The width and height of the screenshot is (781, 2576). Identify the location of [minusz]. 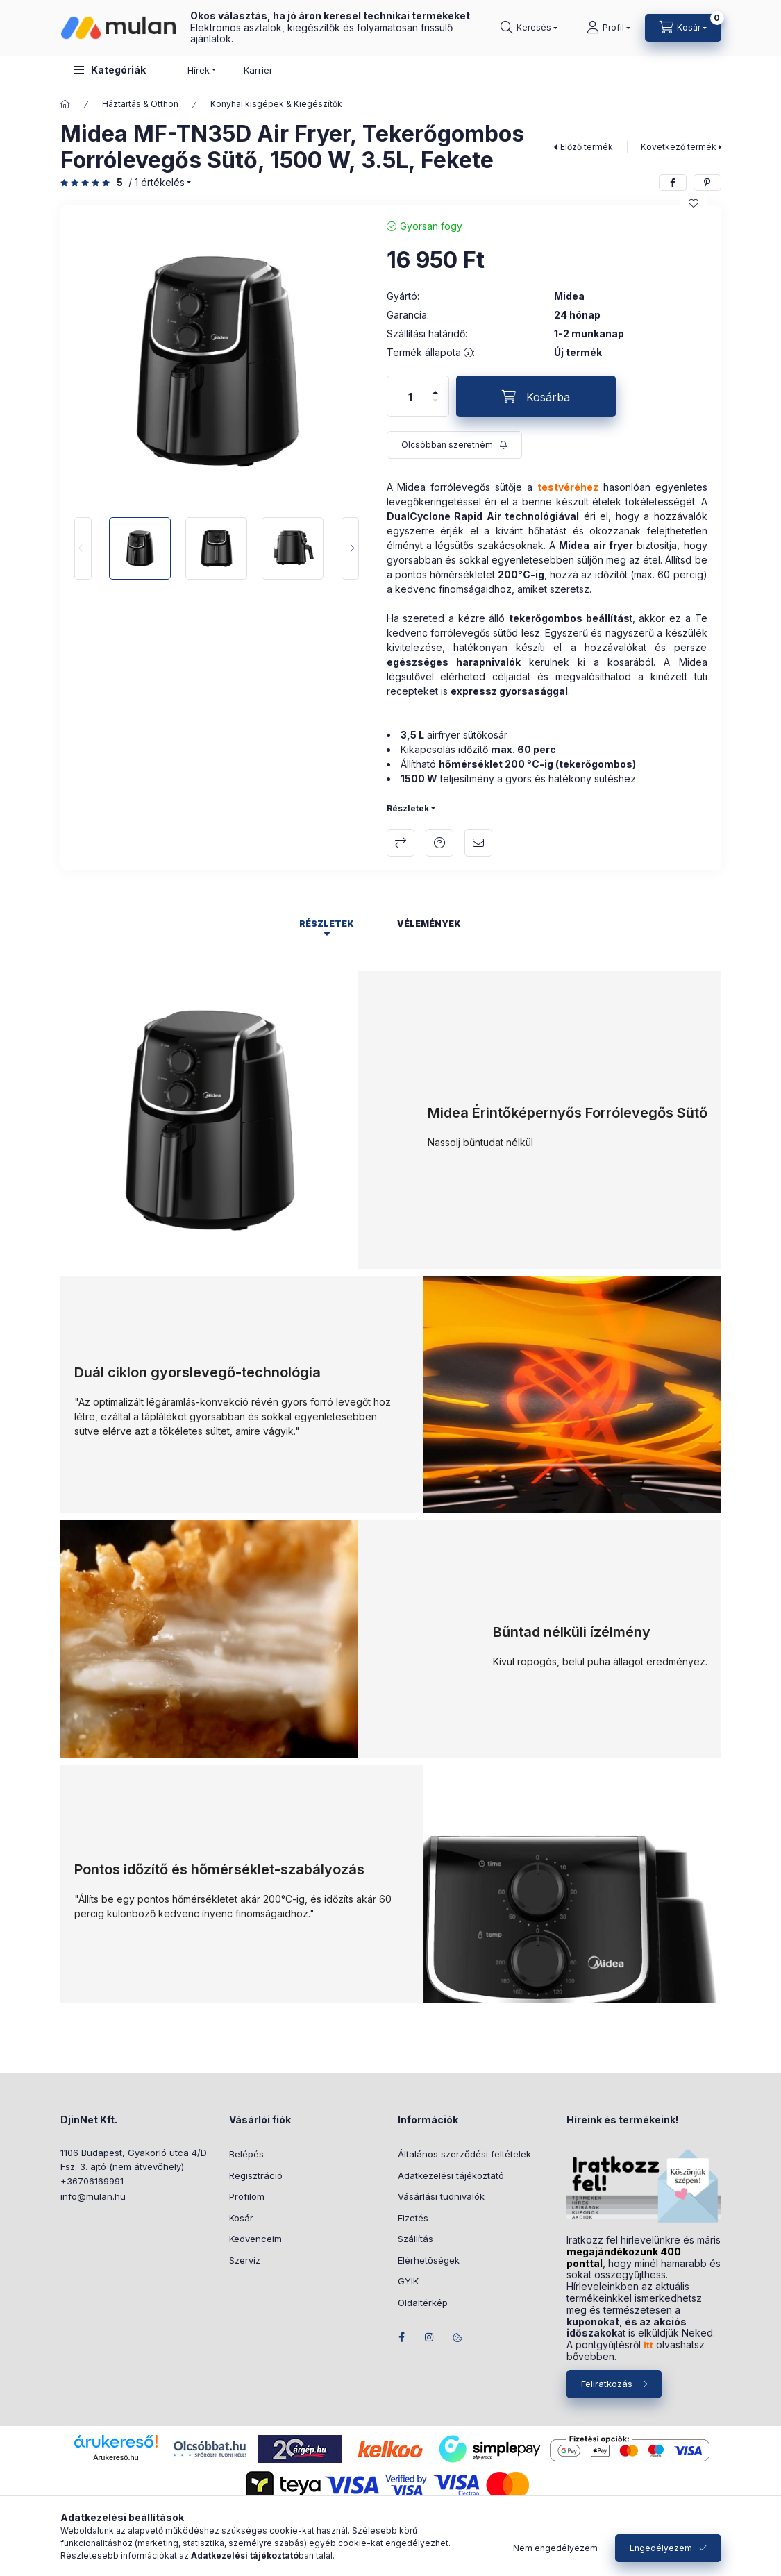
(435, 406).